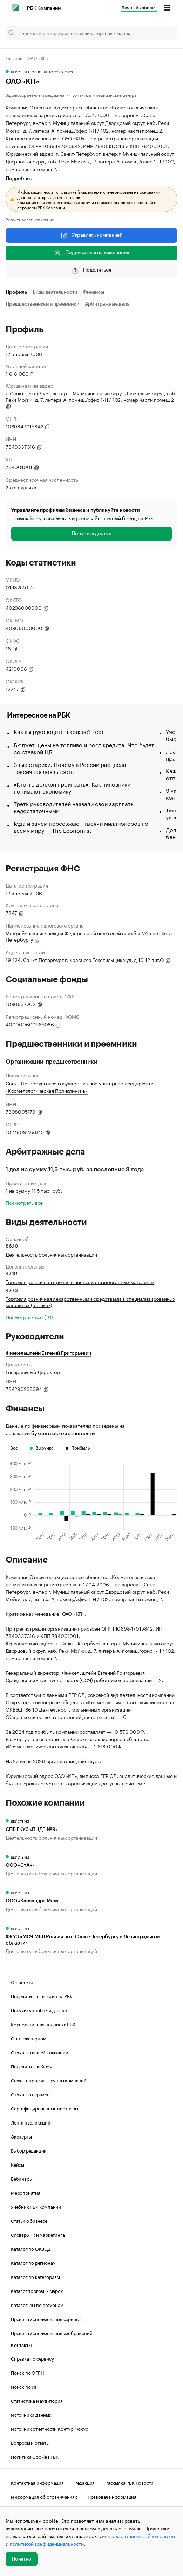  What do you see at coordinates (49, 2428) in the screenshot?
I see `Источник отчетности Контур.Фокус` at bounding box center [49, 2428].